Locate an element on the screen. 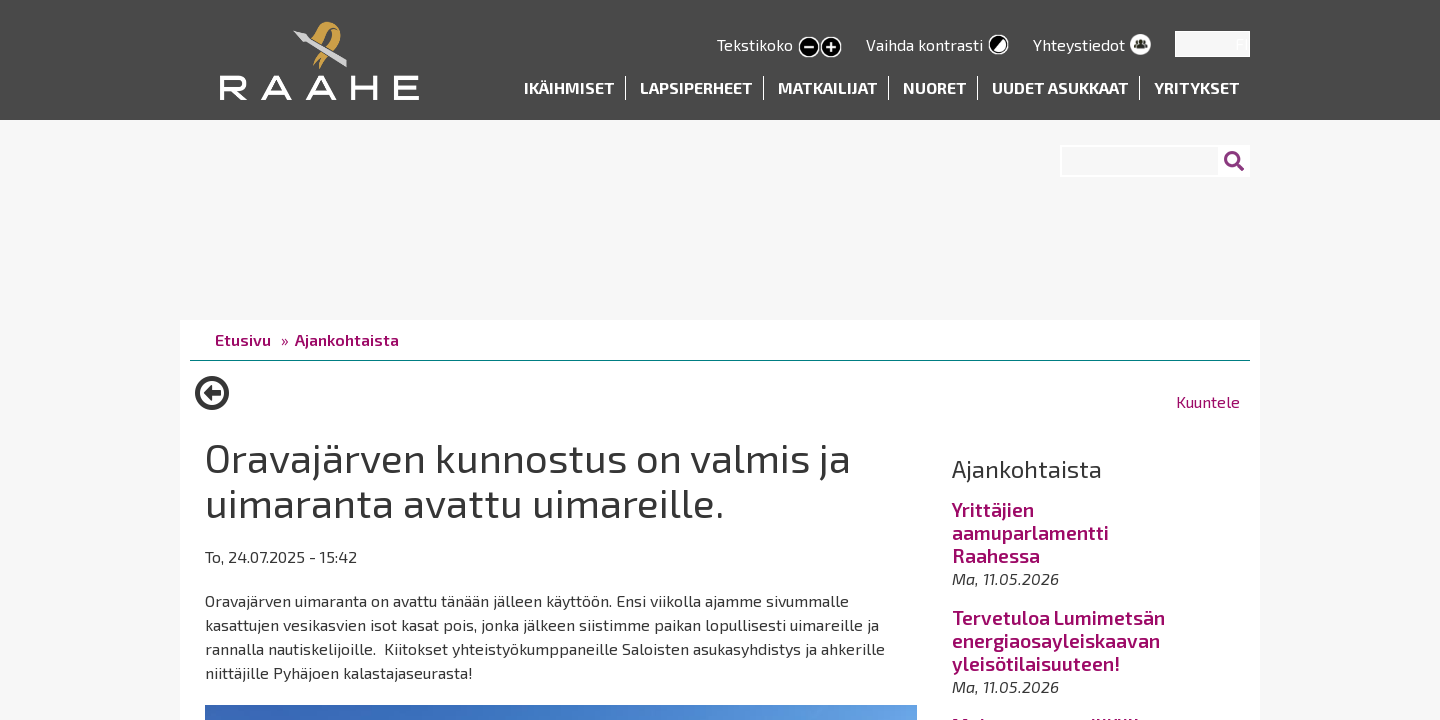  Ajankohtaista is located at coordinates (347, 339).